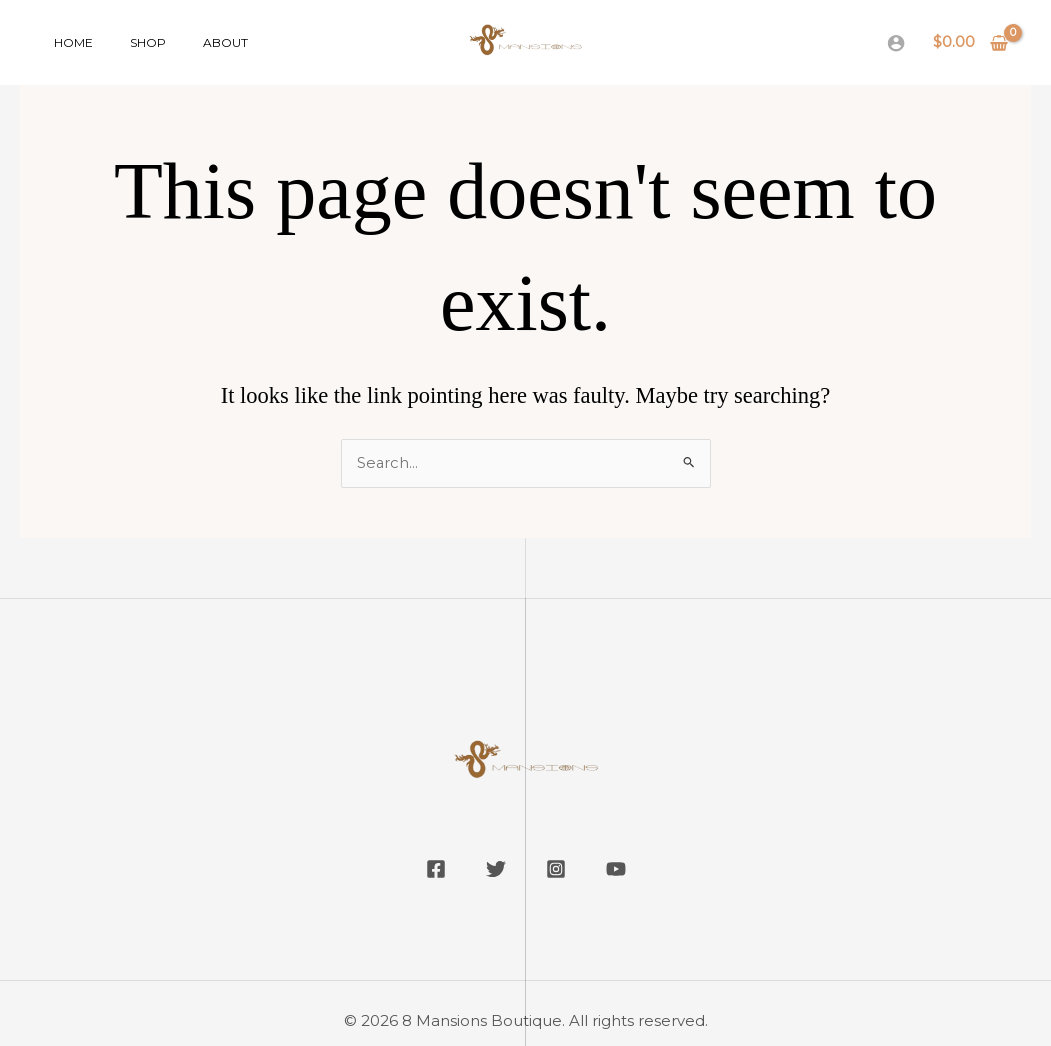 The height and width of the screenshot is (1046, 1051). Describe the element at coordinates (436, 870) in the screenshot. I see `[Facebook]` at that location.